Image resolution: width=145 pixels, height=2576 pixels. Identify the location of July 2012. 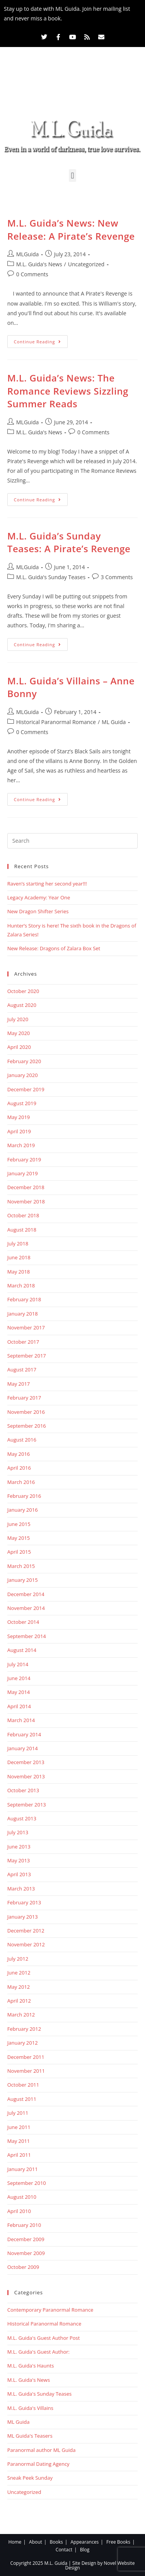
(17, 1958).